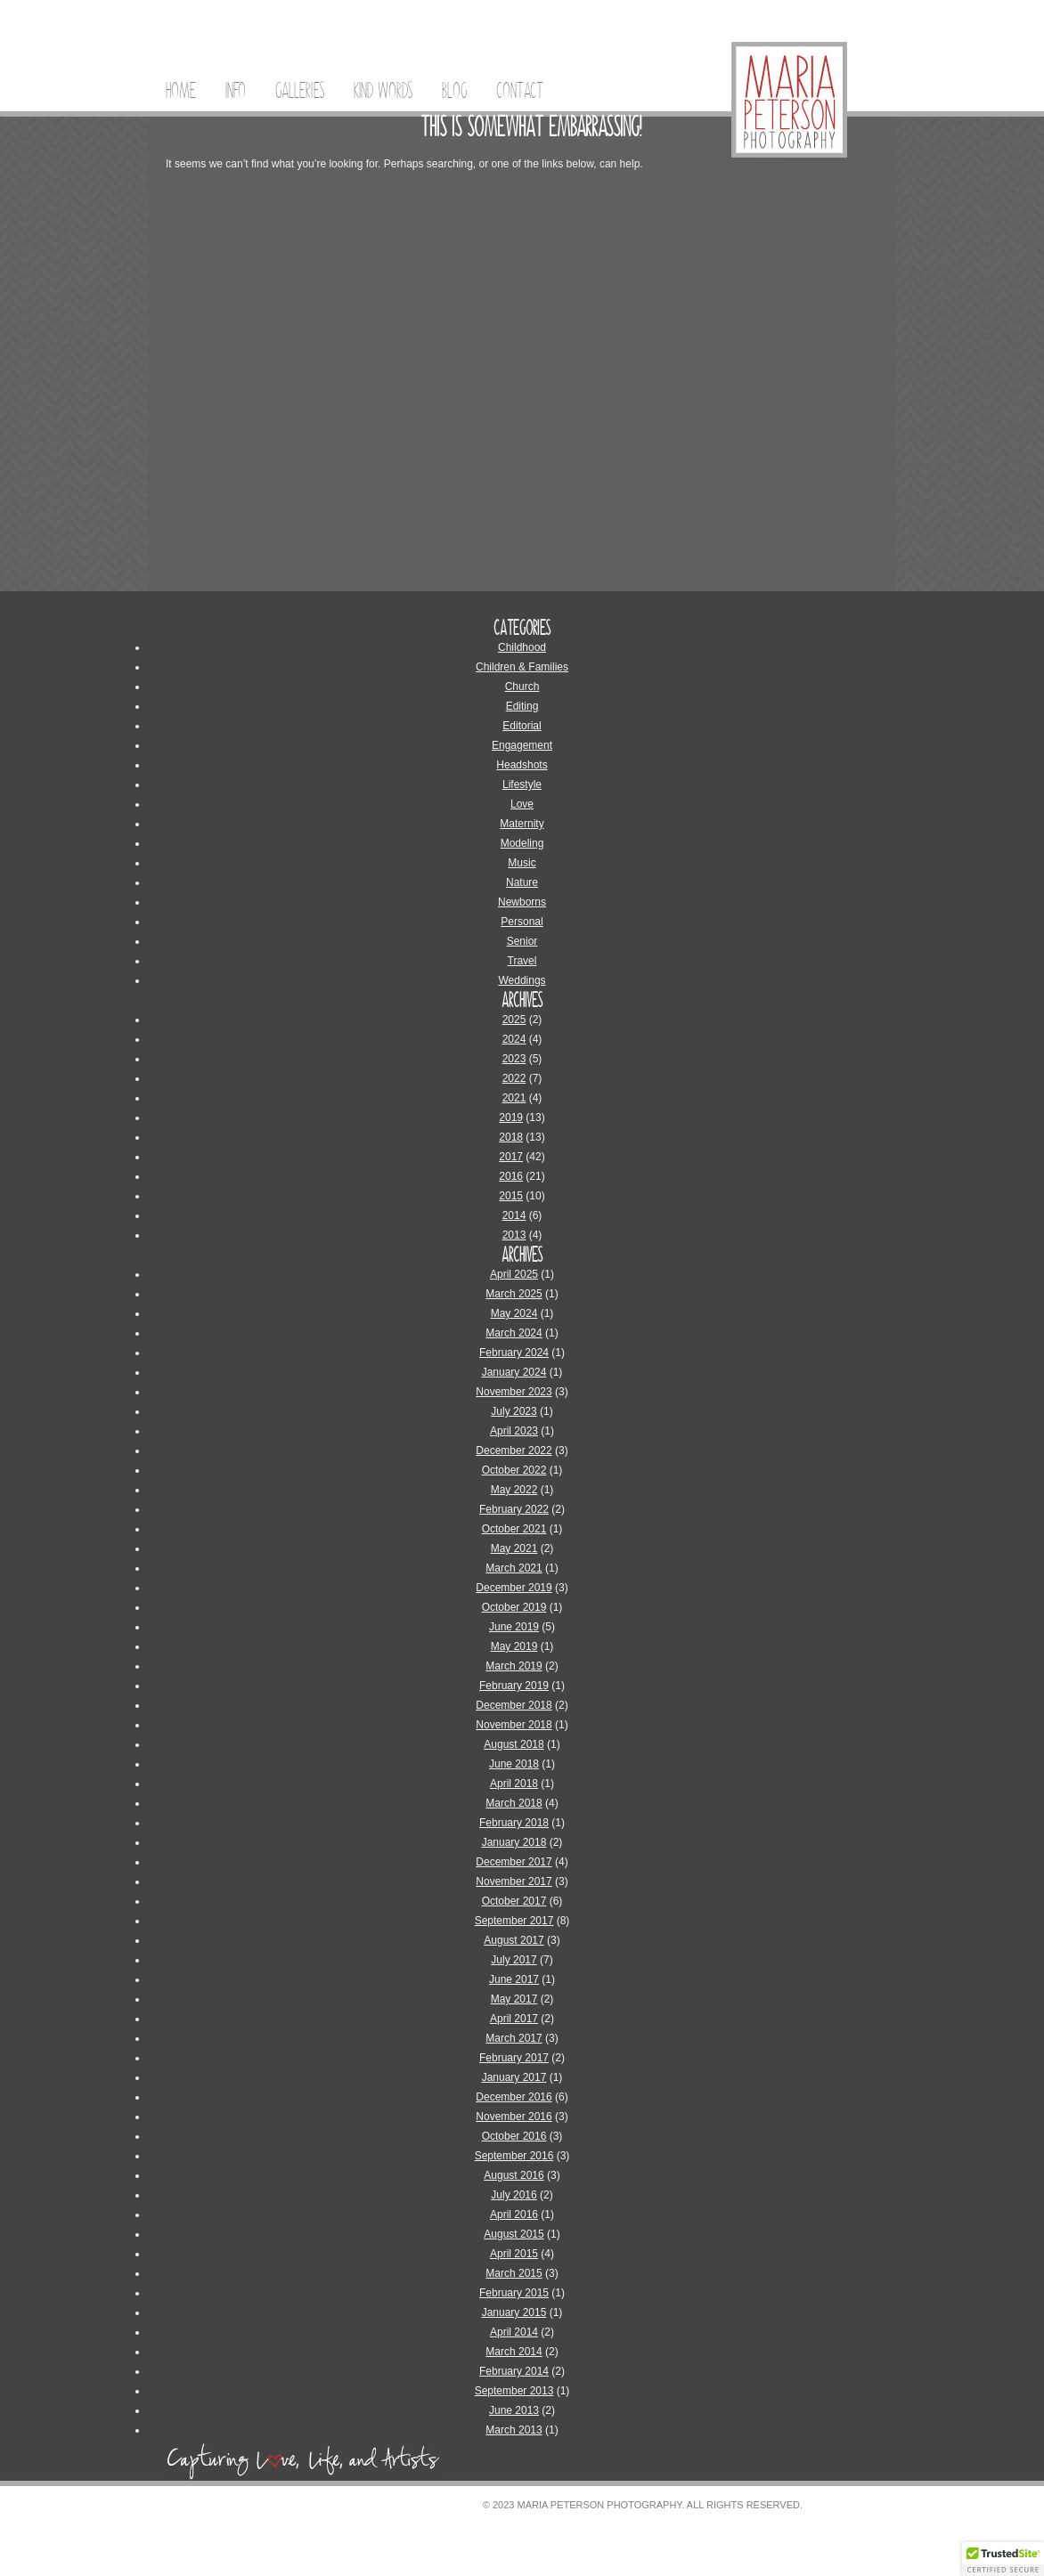 This screenshot has width=1044, height=2576. What do you see at coordinates (514, 2058) in the screenshot?
I see `February 2017` at bounding box center [514, 2058].